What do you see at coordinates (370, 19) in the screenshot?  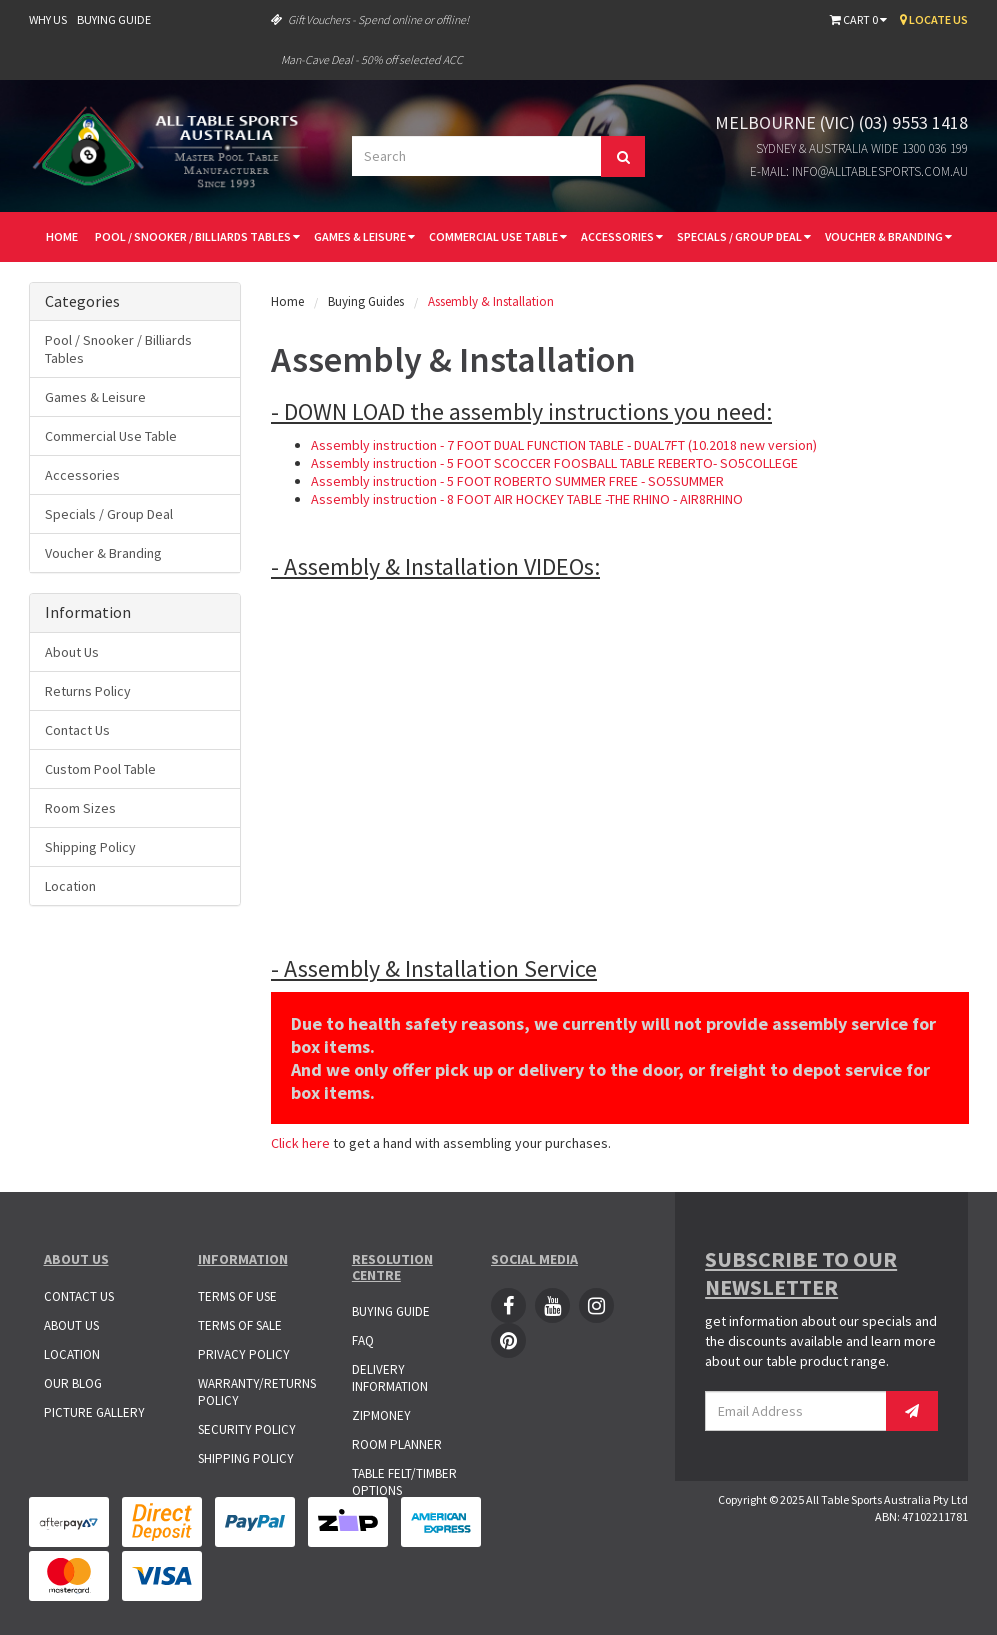 I see `Gift Vouchers - Spend online or offline!` at bounding box center [370, 19].